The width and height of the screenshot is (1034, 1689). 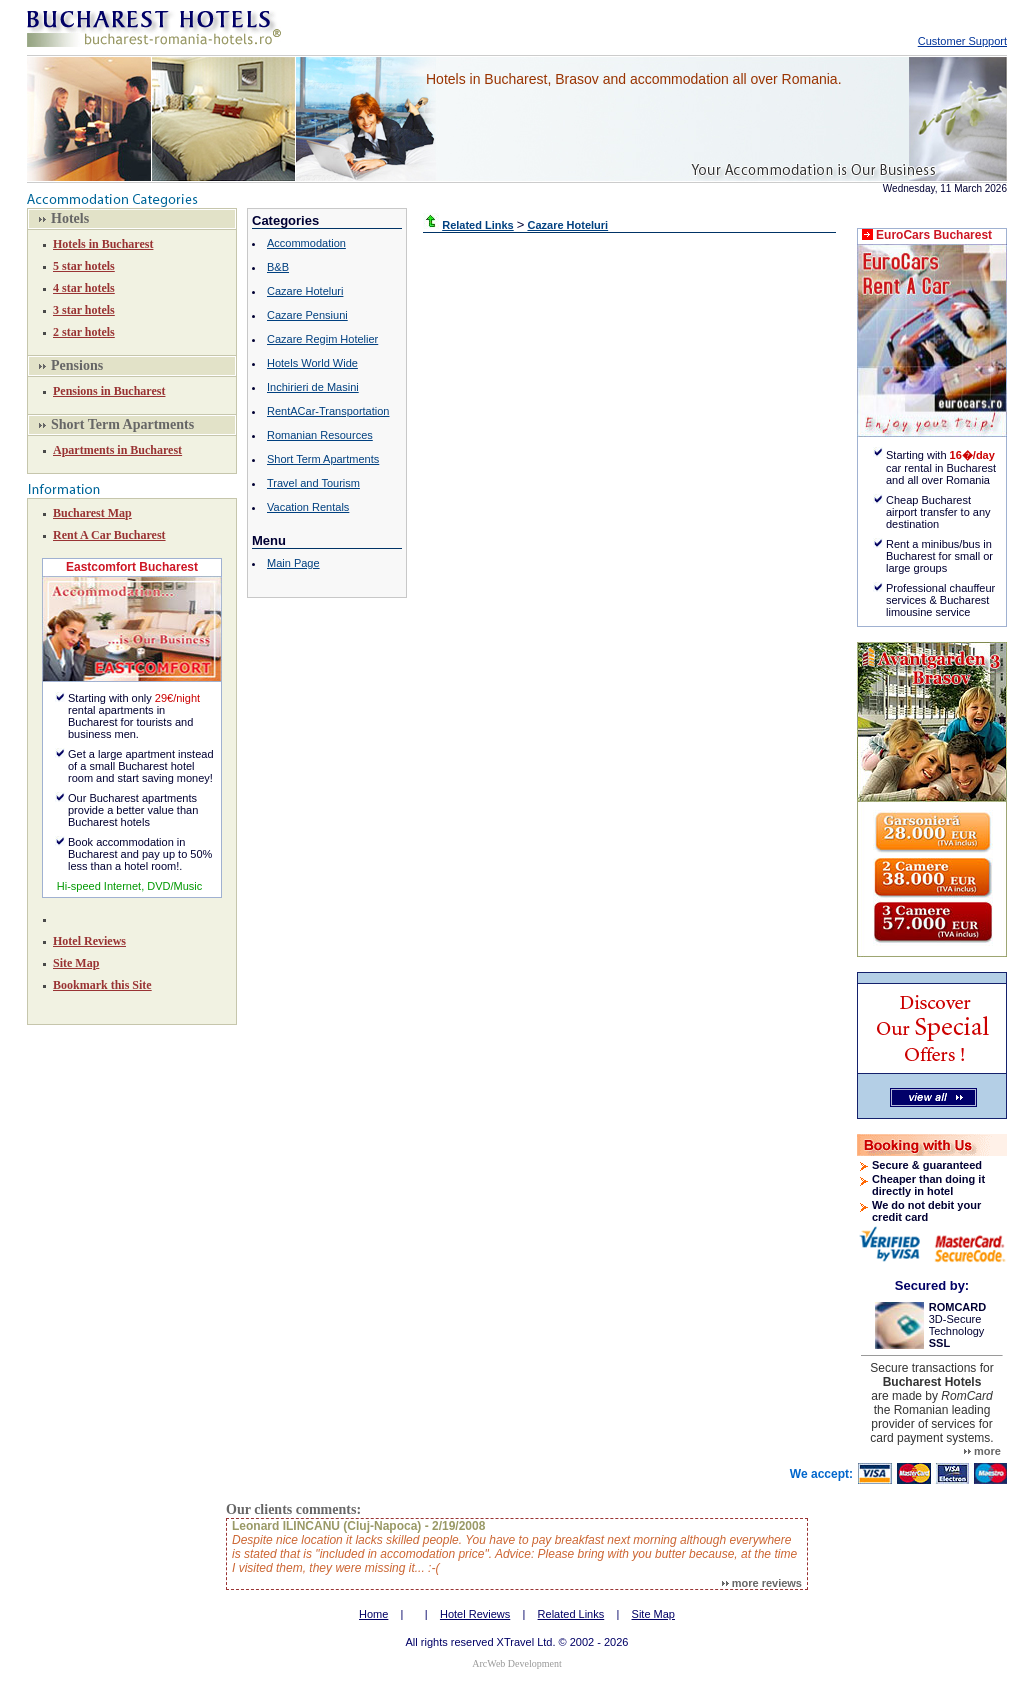 I want to click on more reviews, so click(x=762, y=1583).